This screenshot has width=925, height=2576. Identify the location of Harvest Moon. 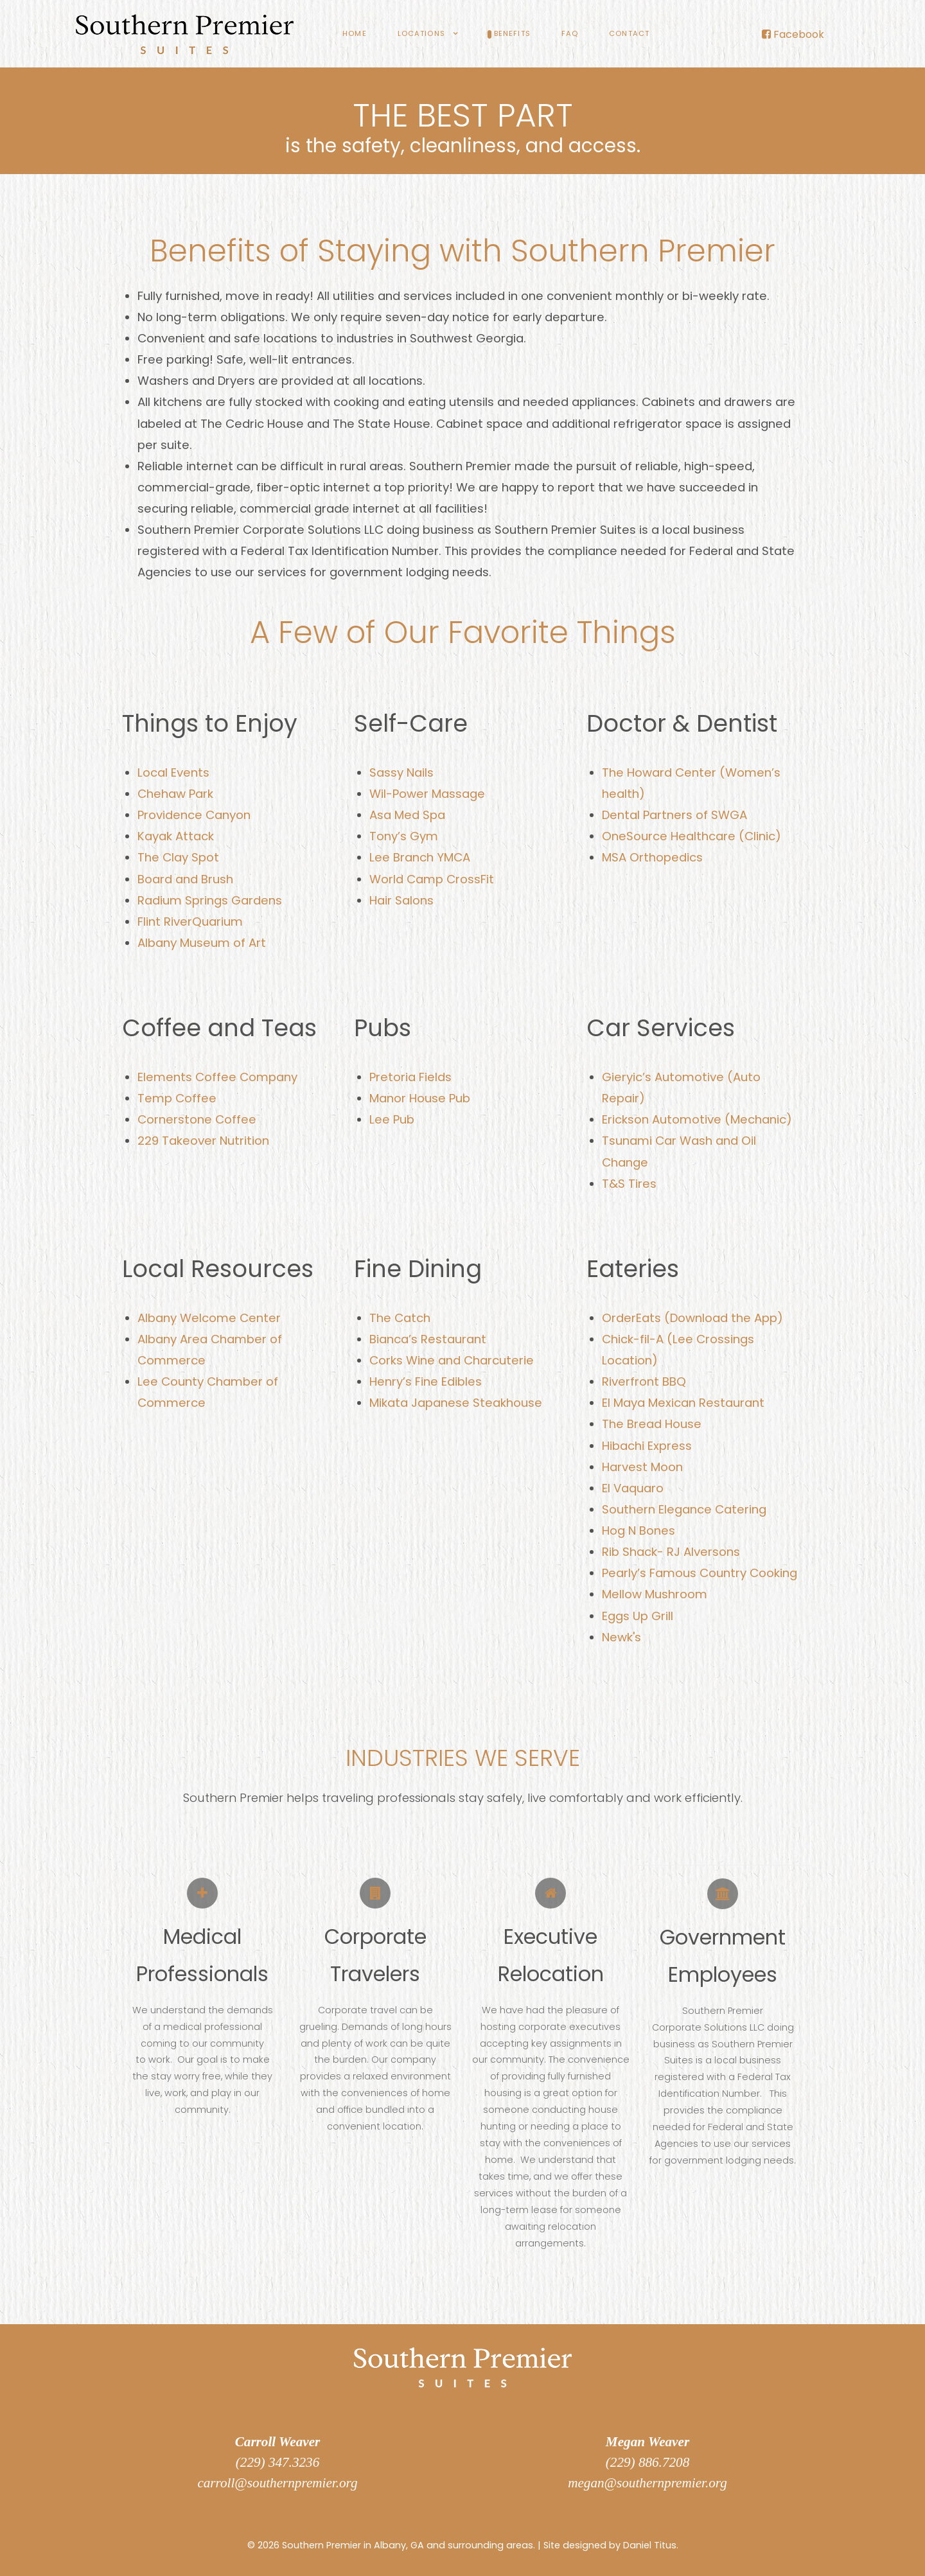
(642, 1467).